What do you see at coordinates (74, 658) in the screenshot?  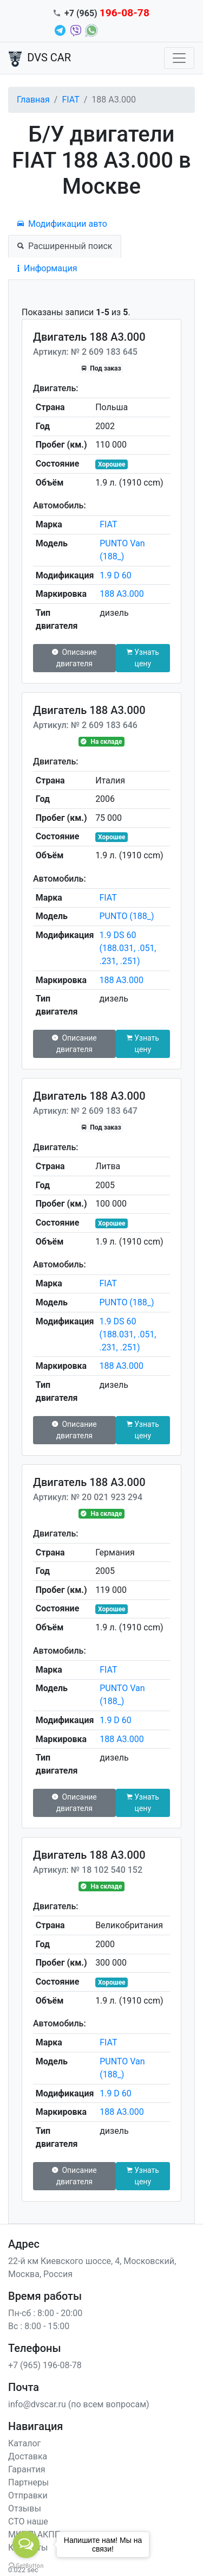 I see `Описание двигателя` at bounding box center [74, 658].